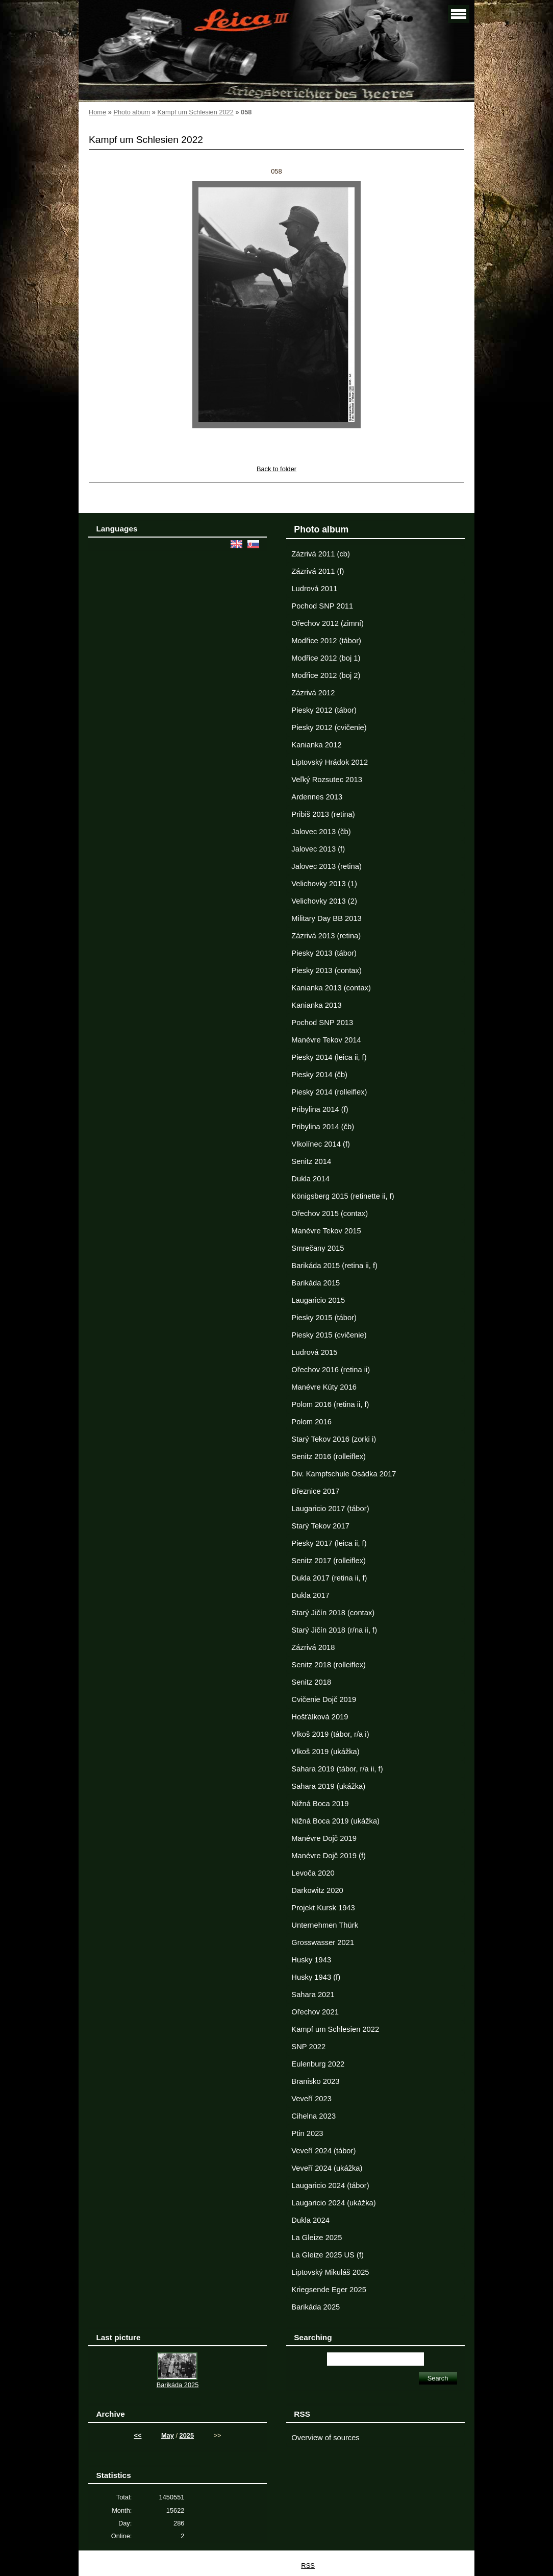  I want to click on Senitz 2018, so click(311, 1682).